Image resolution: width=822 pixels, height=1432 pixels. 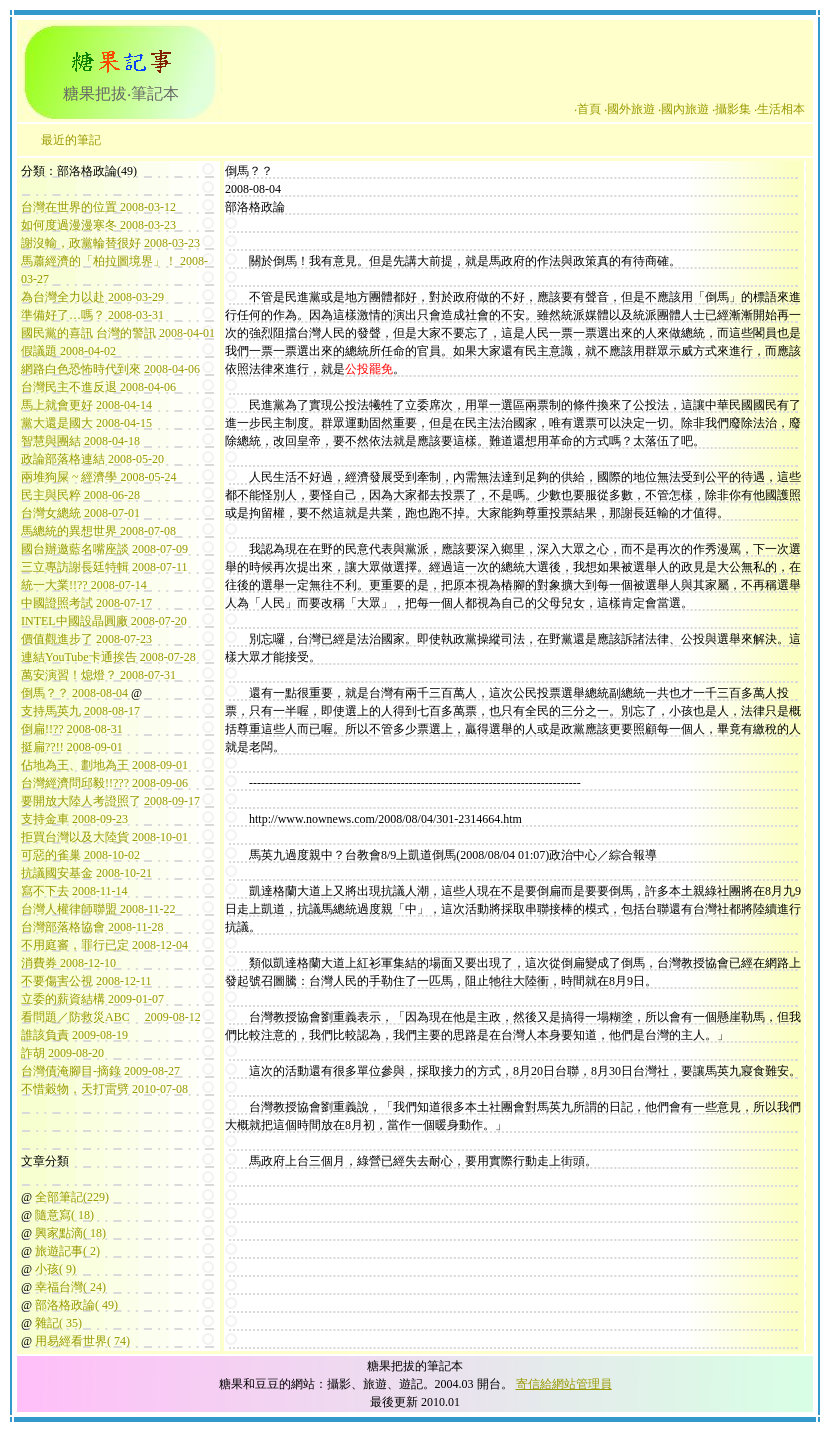 I want to click on 謝沒輸，政黨輪替很好 2008-03-23, so click(x=110, y=243).